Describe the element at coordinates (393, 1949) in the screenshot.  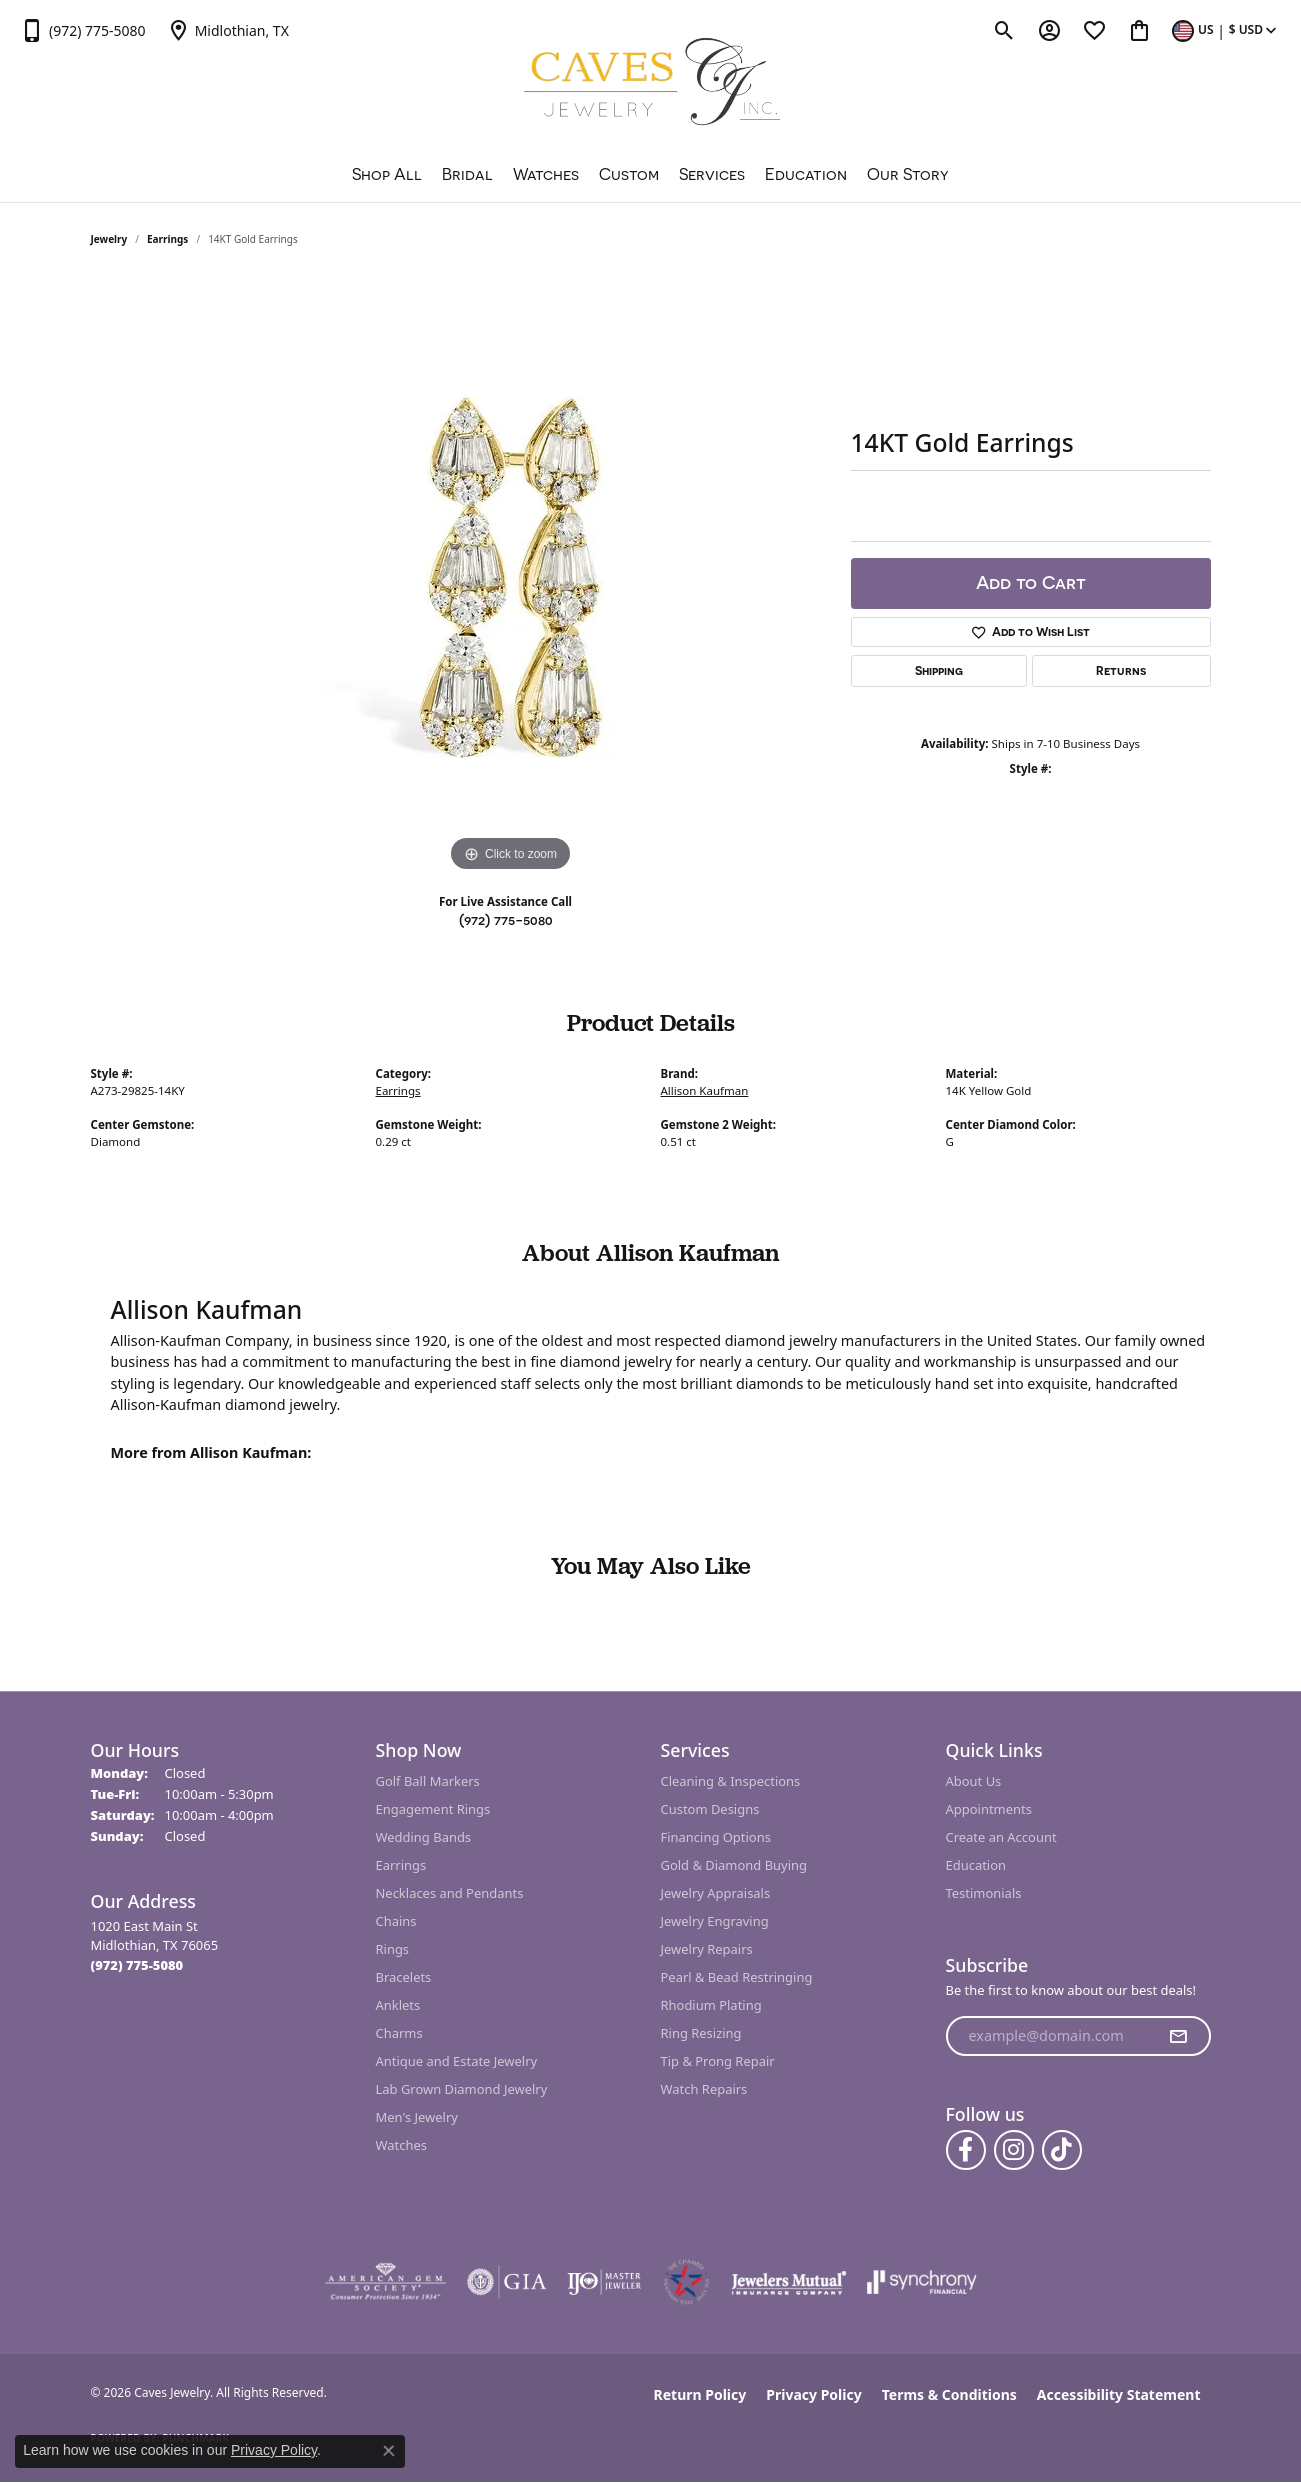
I see `Rings [menuitem]` at that location.